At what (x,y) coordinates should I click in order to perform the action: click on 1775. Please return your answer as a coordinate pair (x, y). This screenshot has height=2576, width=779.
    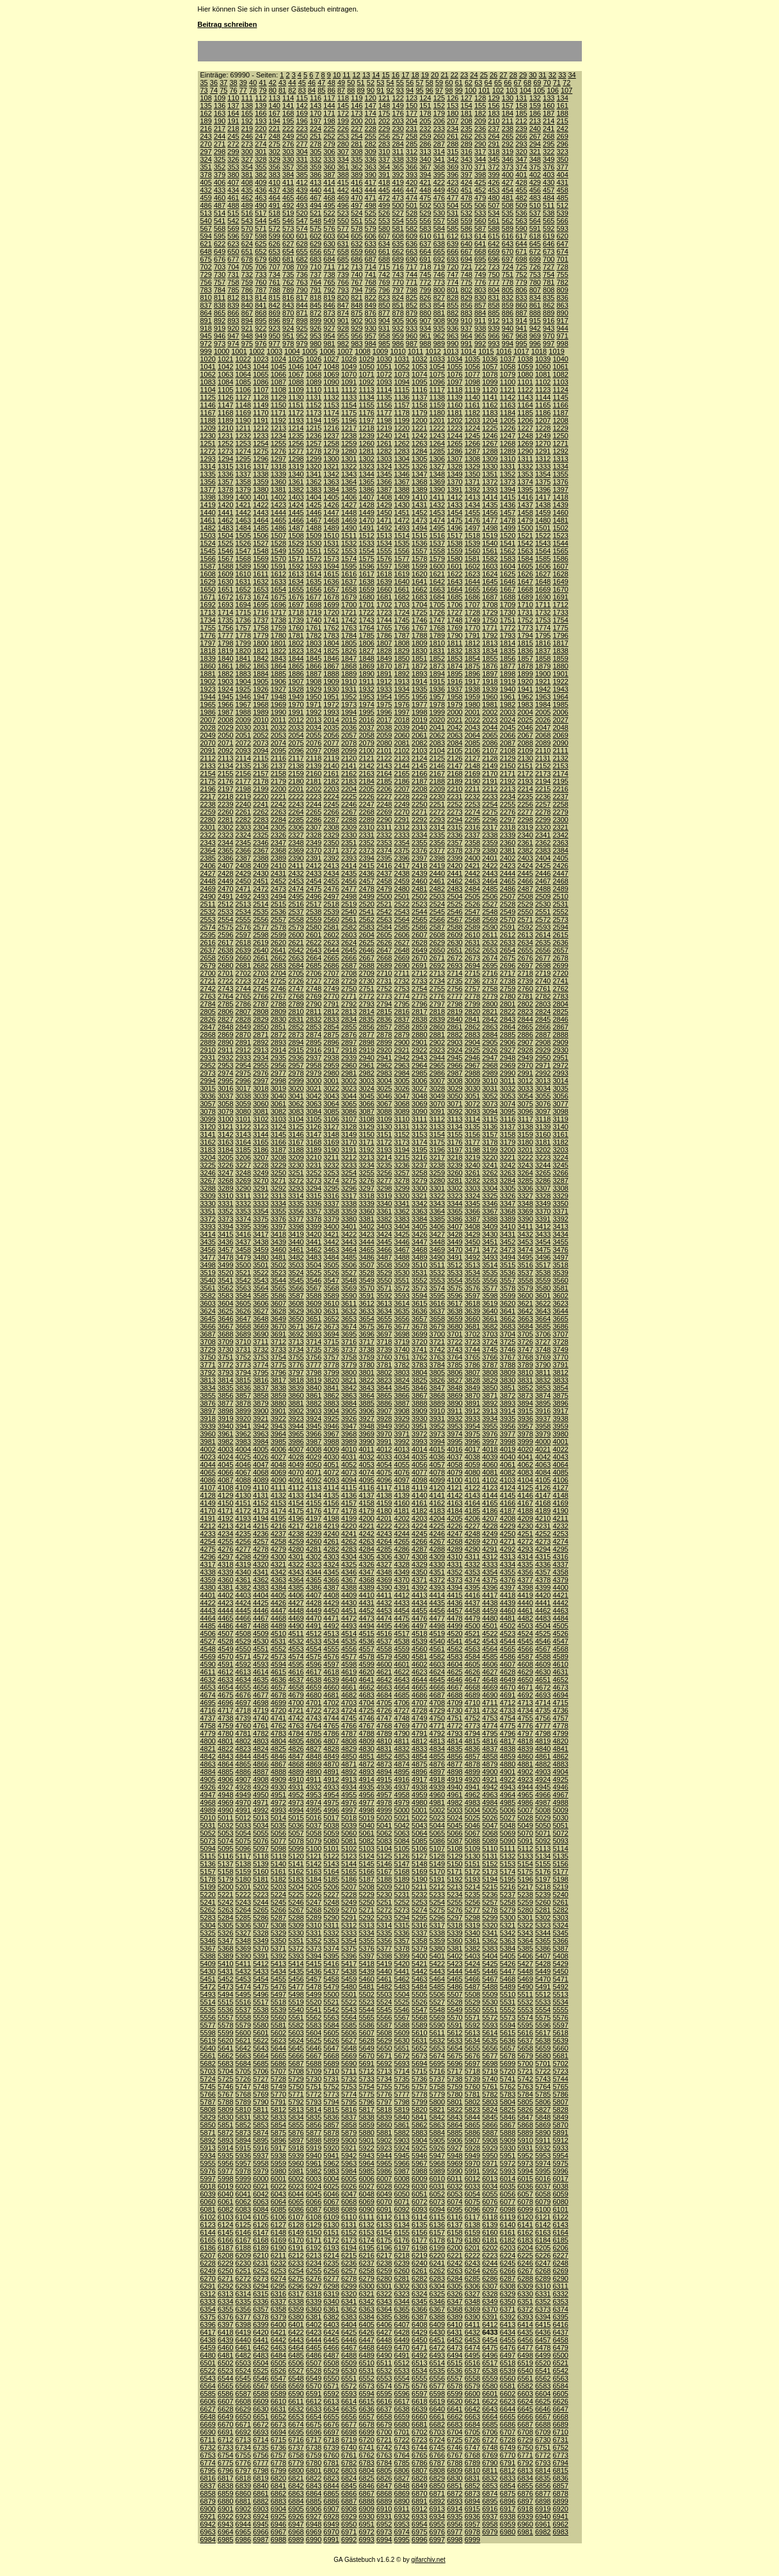
    Looking at the image, I should click on (560, 628).